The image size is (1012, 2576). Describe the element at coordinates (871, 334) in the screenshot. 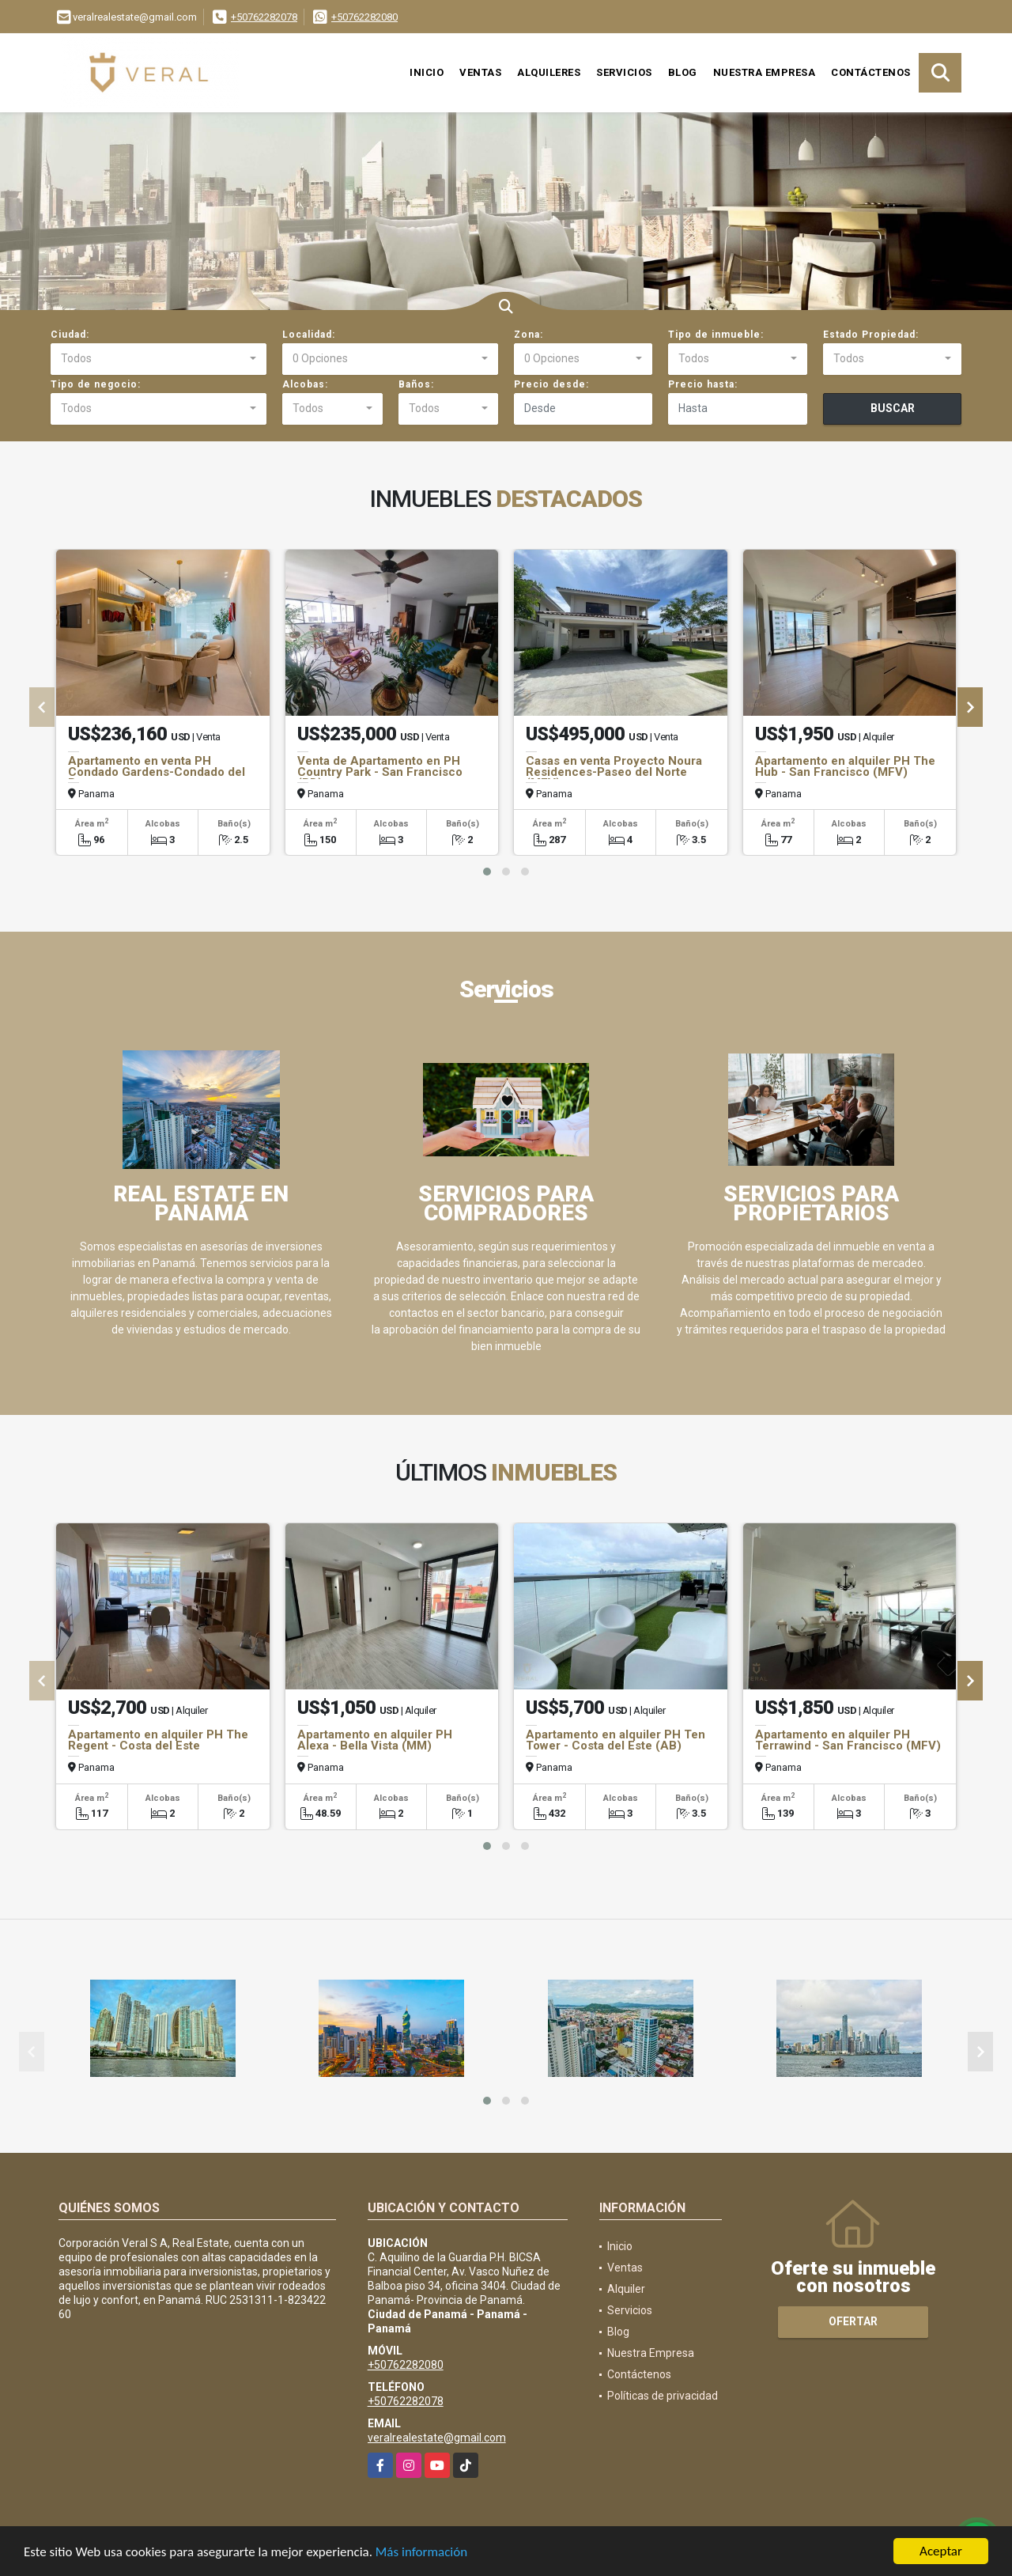

I see `Estado Propiedad:` at that location.